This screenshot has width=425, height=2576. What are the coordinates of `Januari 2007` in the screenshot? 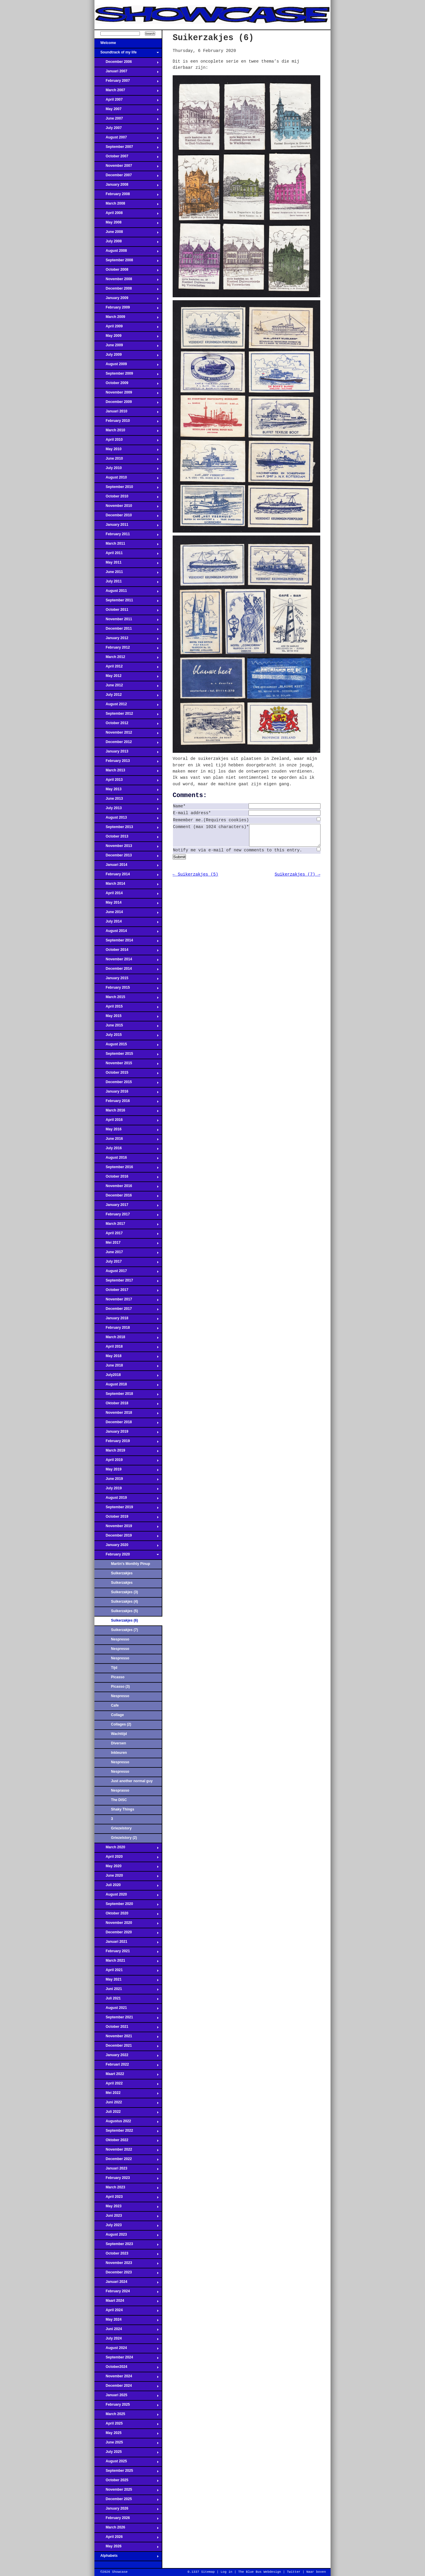 It's located at (126, 73).